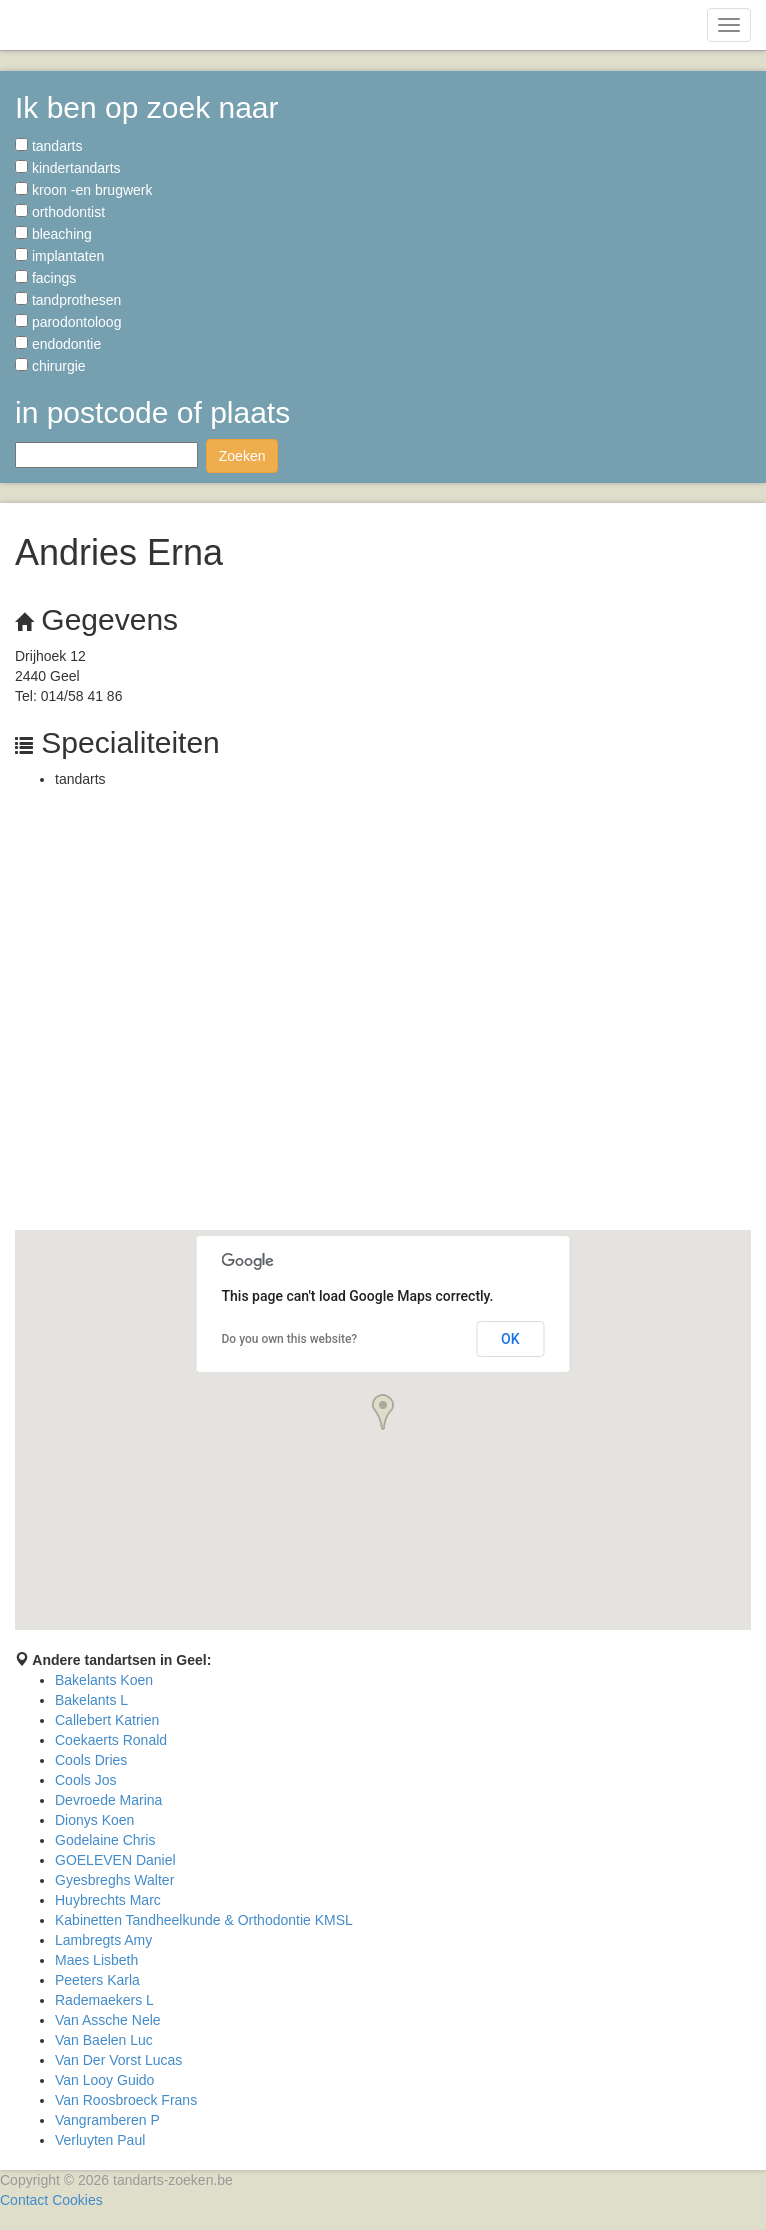 The image size is (766, 2230). Describe the element at coordinates (114, 1880) in the screenshot. I see `Gyesbreghs Walter` at that location.